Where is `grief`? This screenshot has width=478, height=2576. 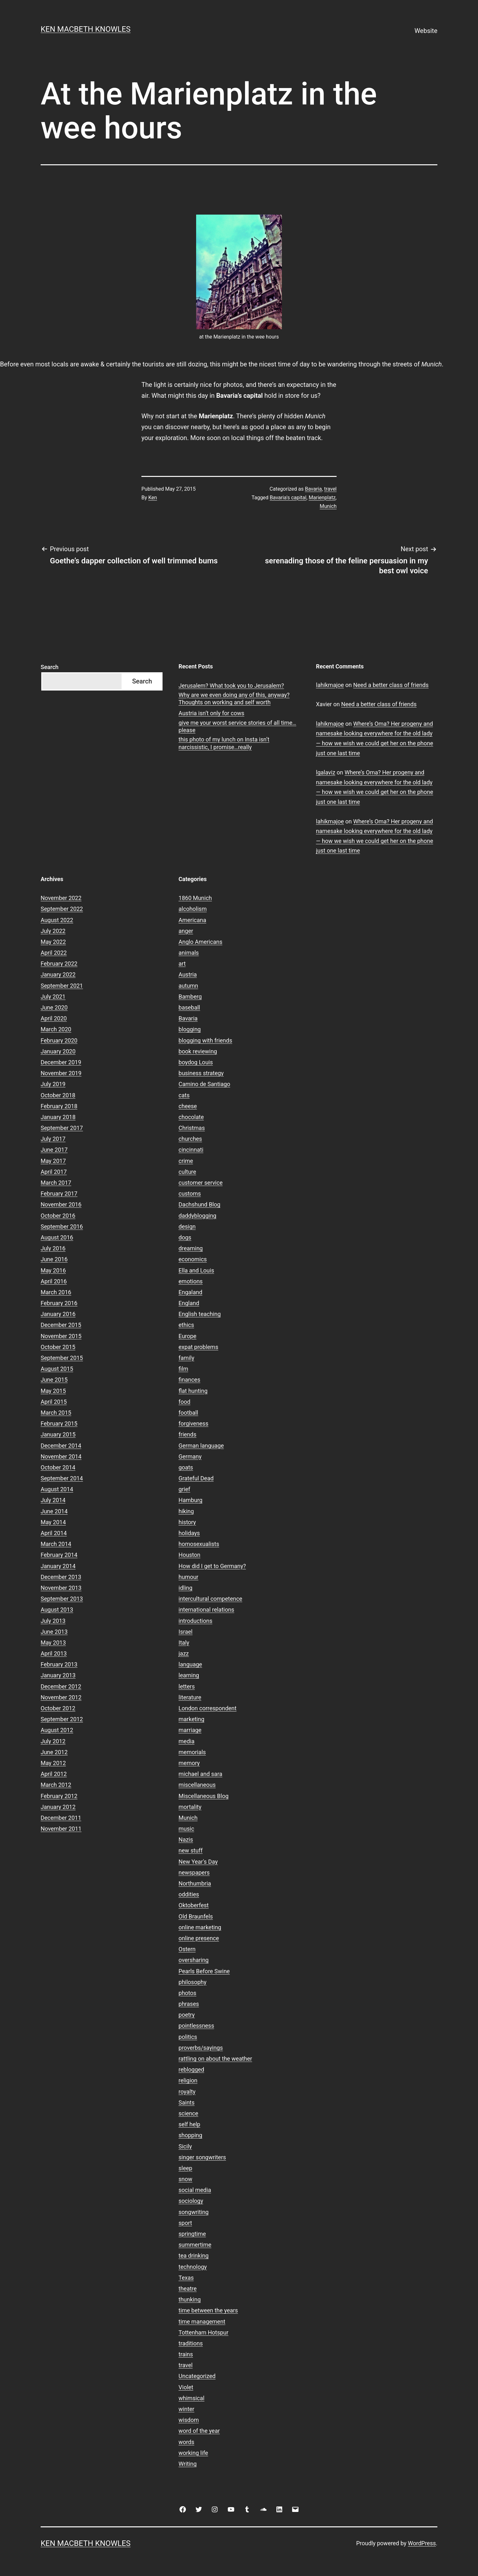 grief is located at coordinates (184, 1489).